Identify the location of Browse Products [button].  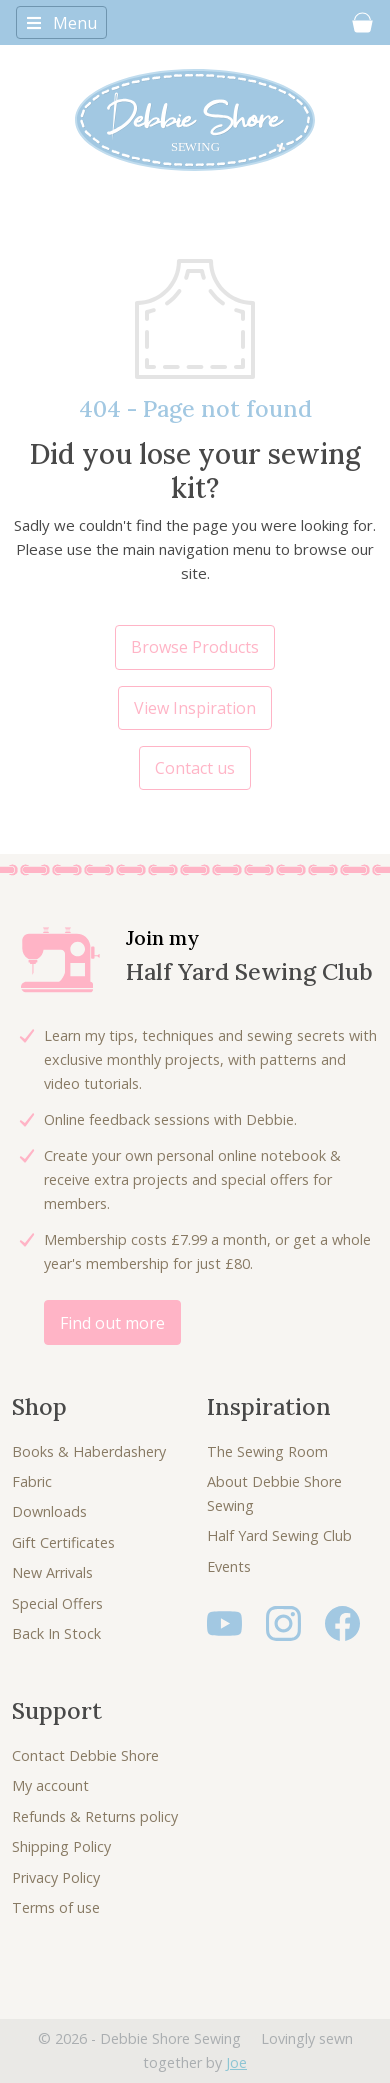
(195, 647).